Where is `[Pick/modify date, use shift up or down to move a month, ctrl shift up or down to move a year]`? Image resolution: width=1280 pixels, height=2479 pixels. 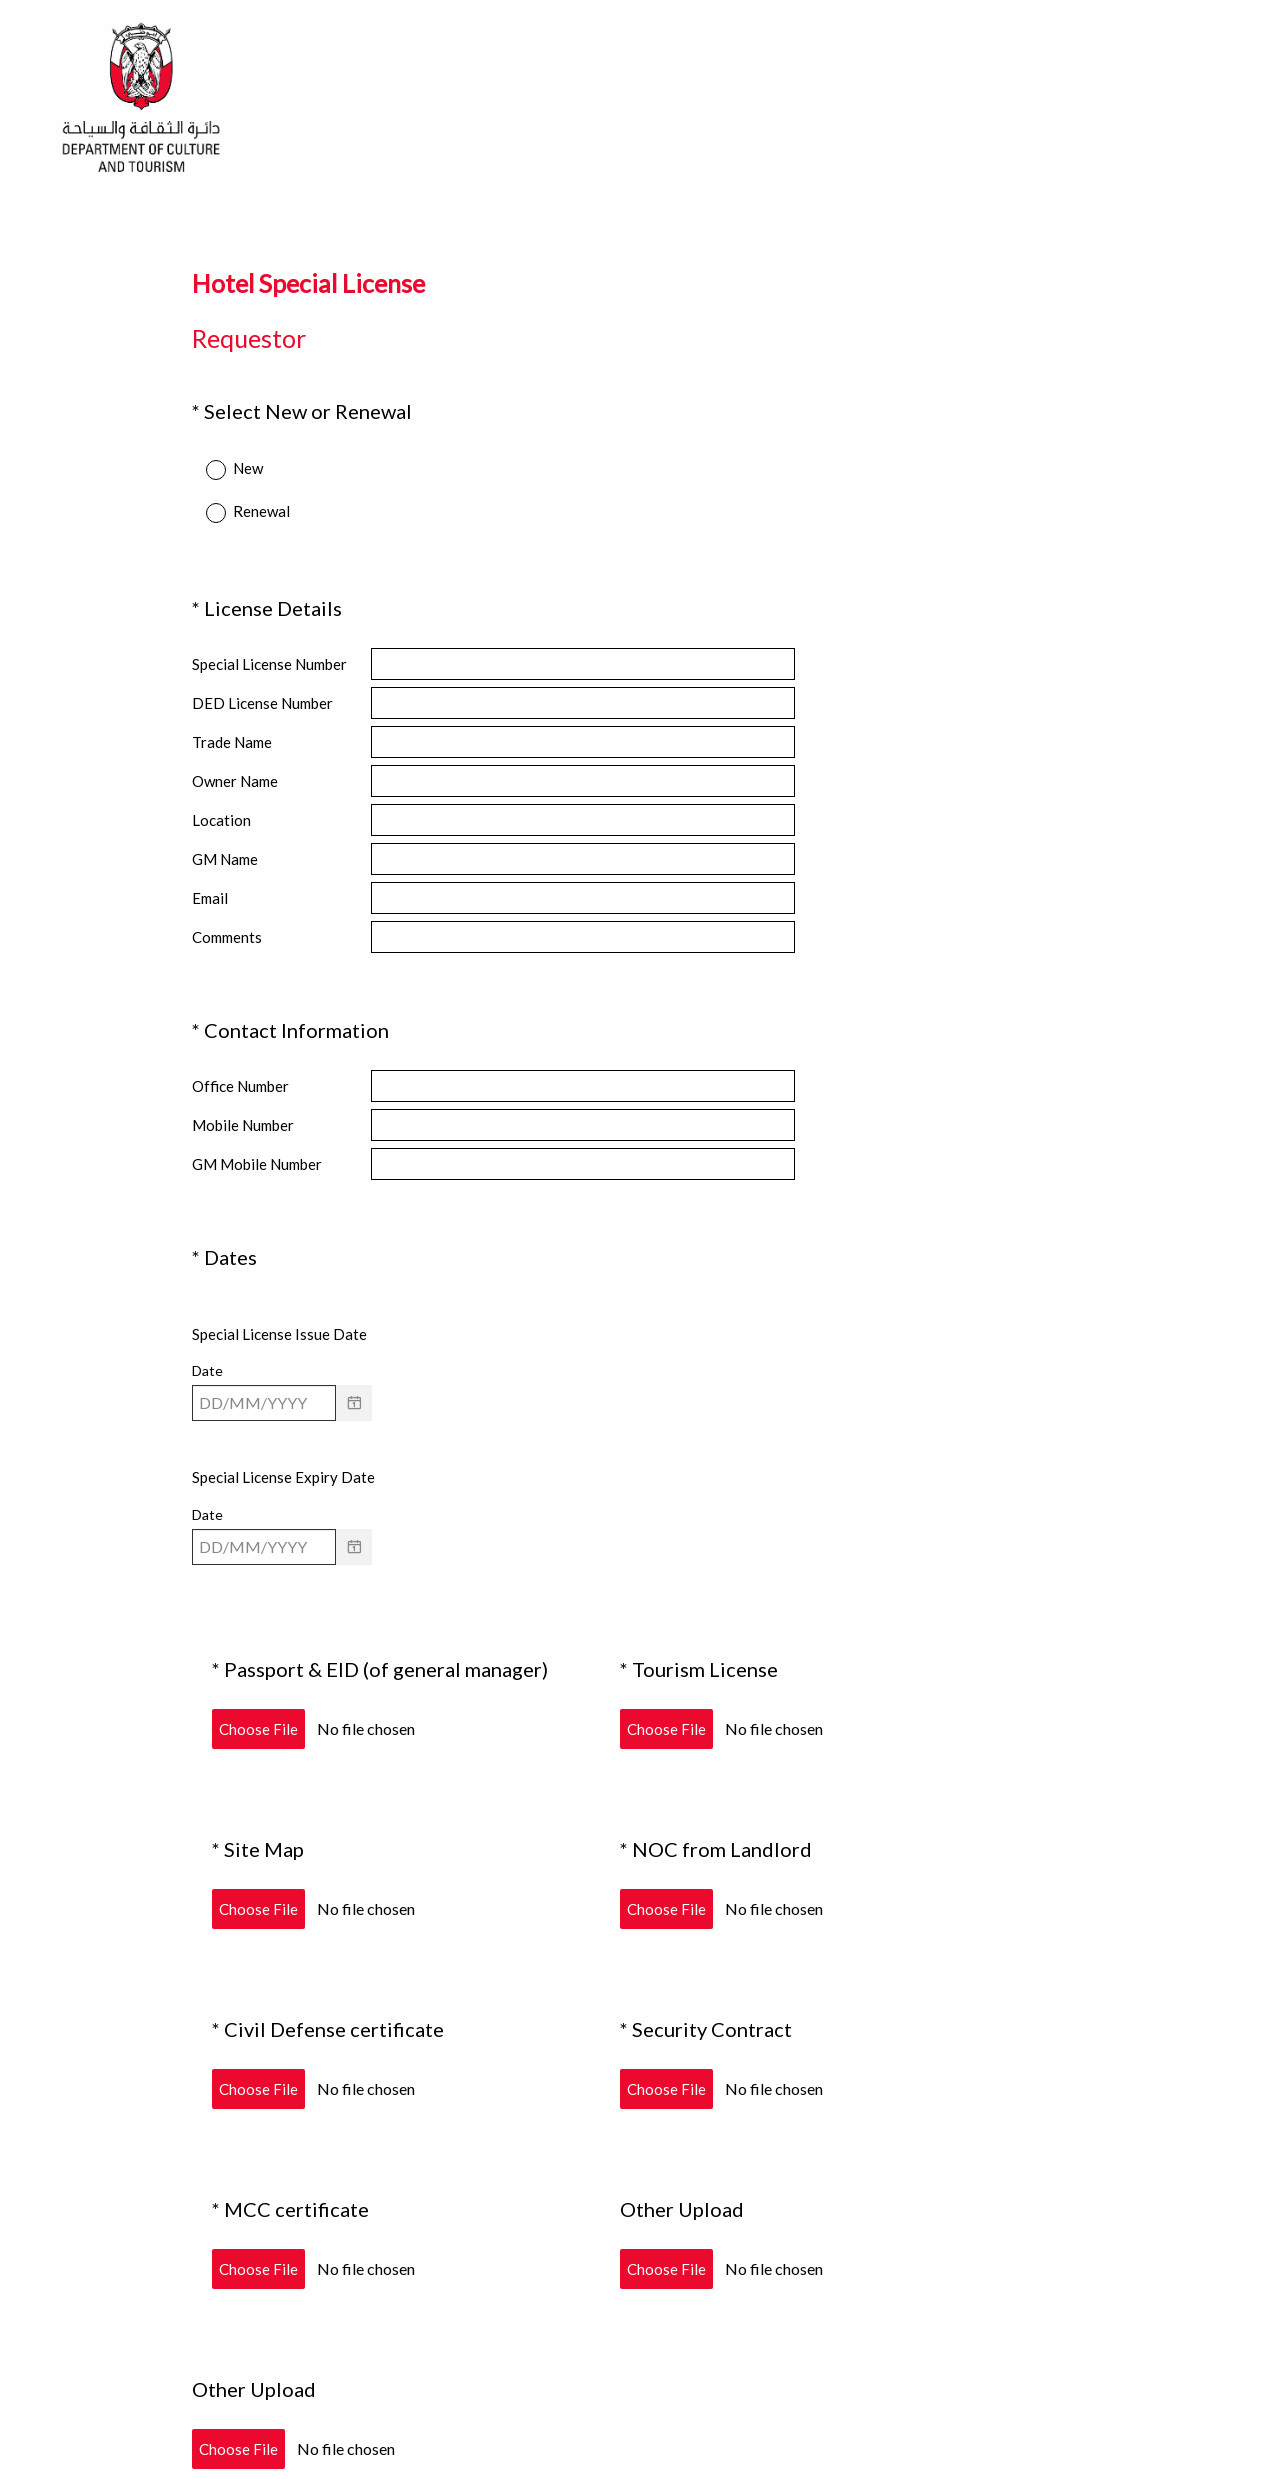 [Pick/modify date, use shift up or down to move a month, ctrl shift up or down to move a year] is located at coordinates (264, 1335).